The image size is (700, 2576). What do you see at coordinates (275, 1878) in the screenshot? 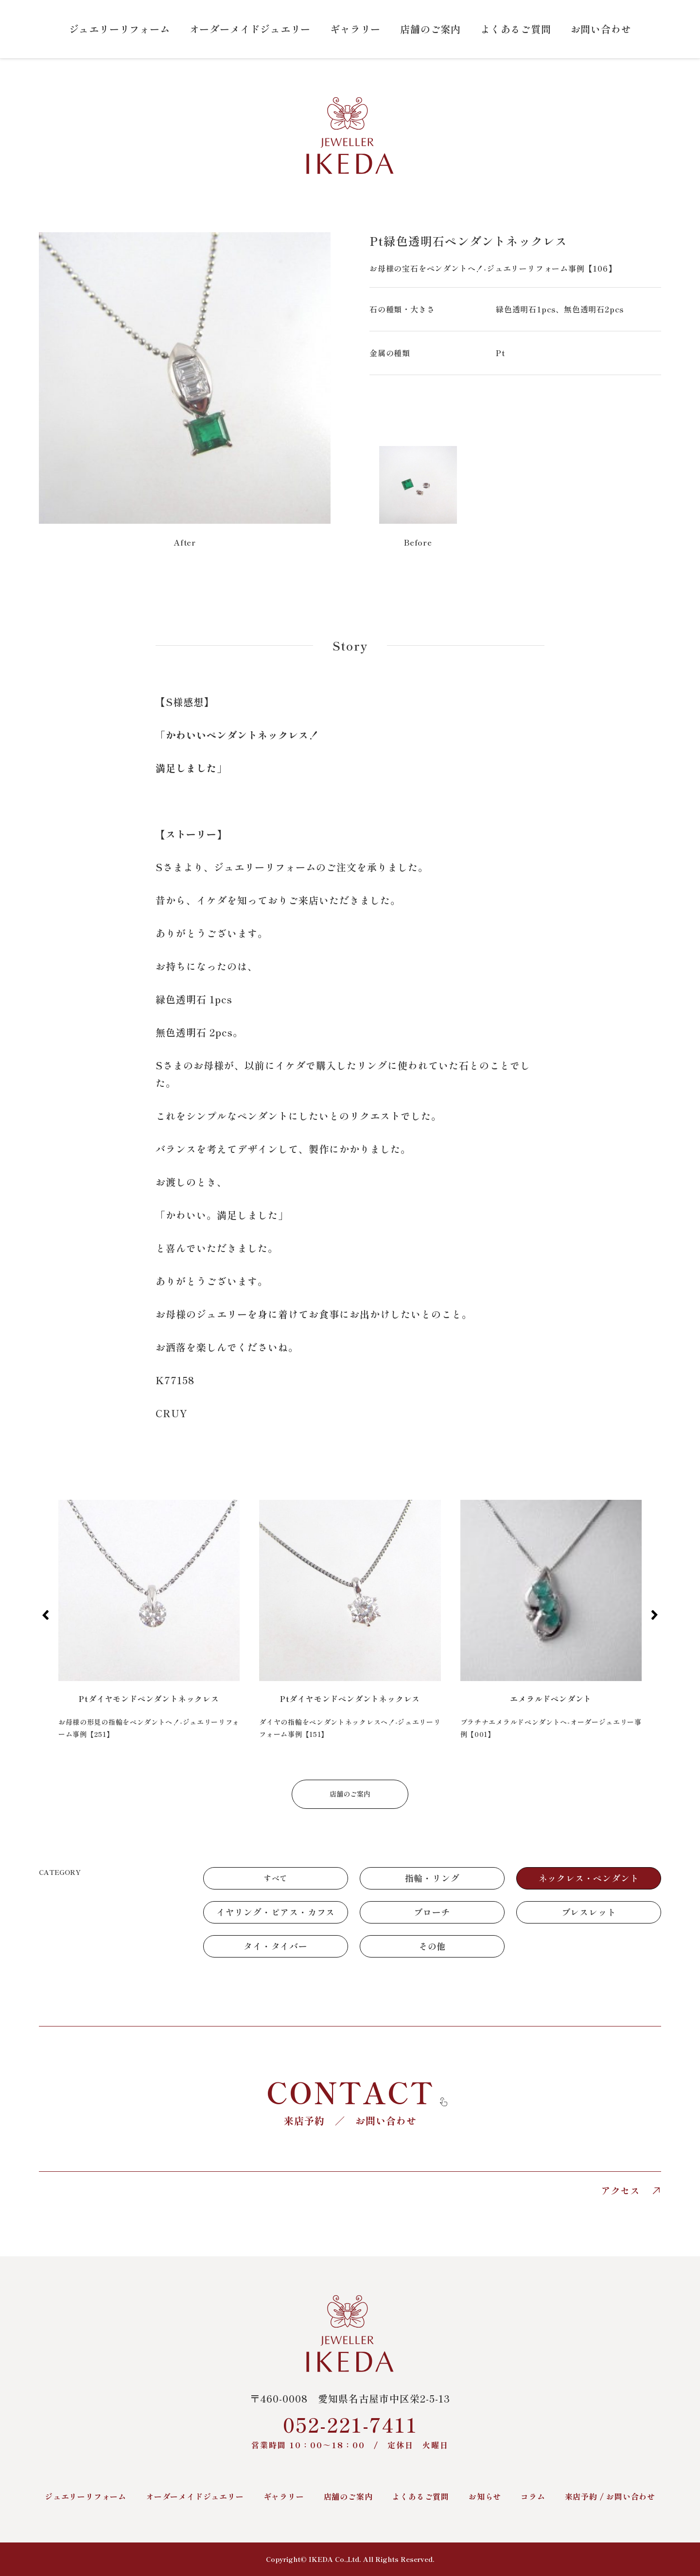
I see `すべて` at bounding box center [275, 1878].